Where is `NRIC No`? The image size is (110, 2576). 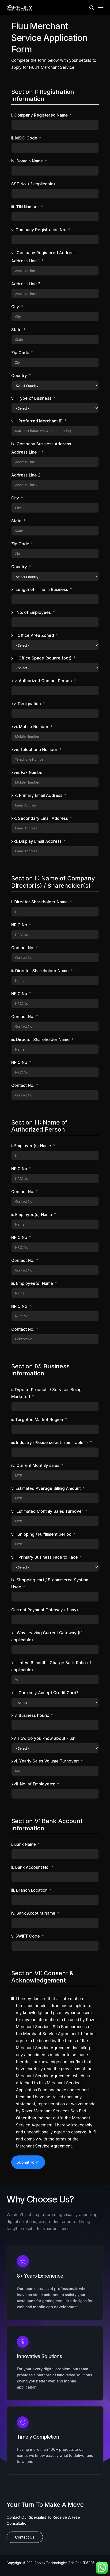
NRIC No is located at coordinates (19, 925).